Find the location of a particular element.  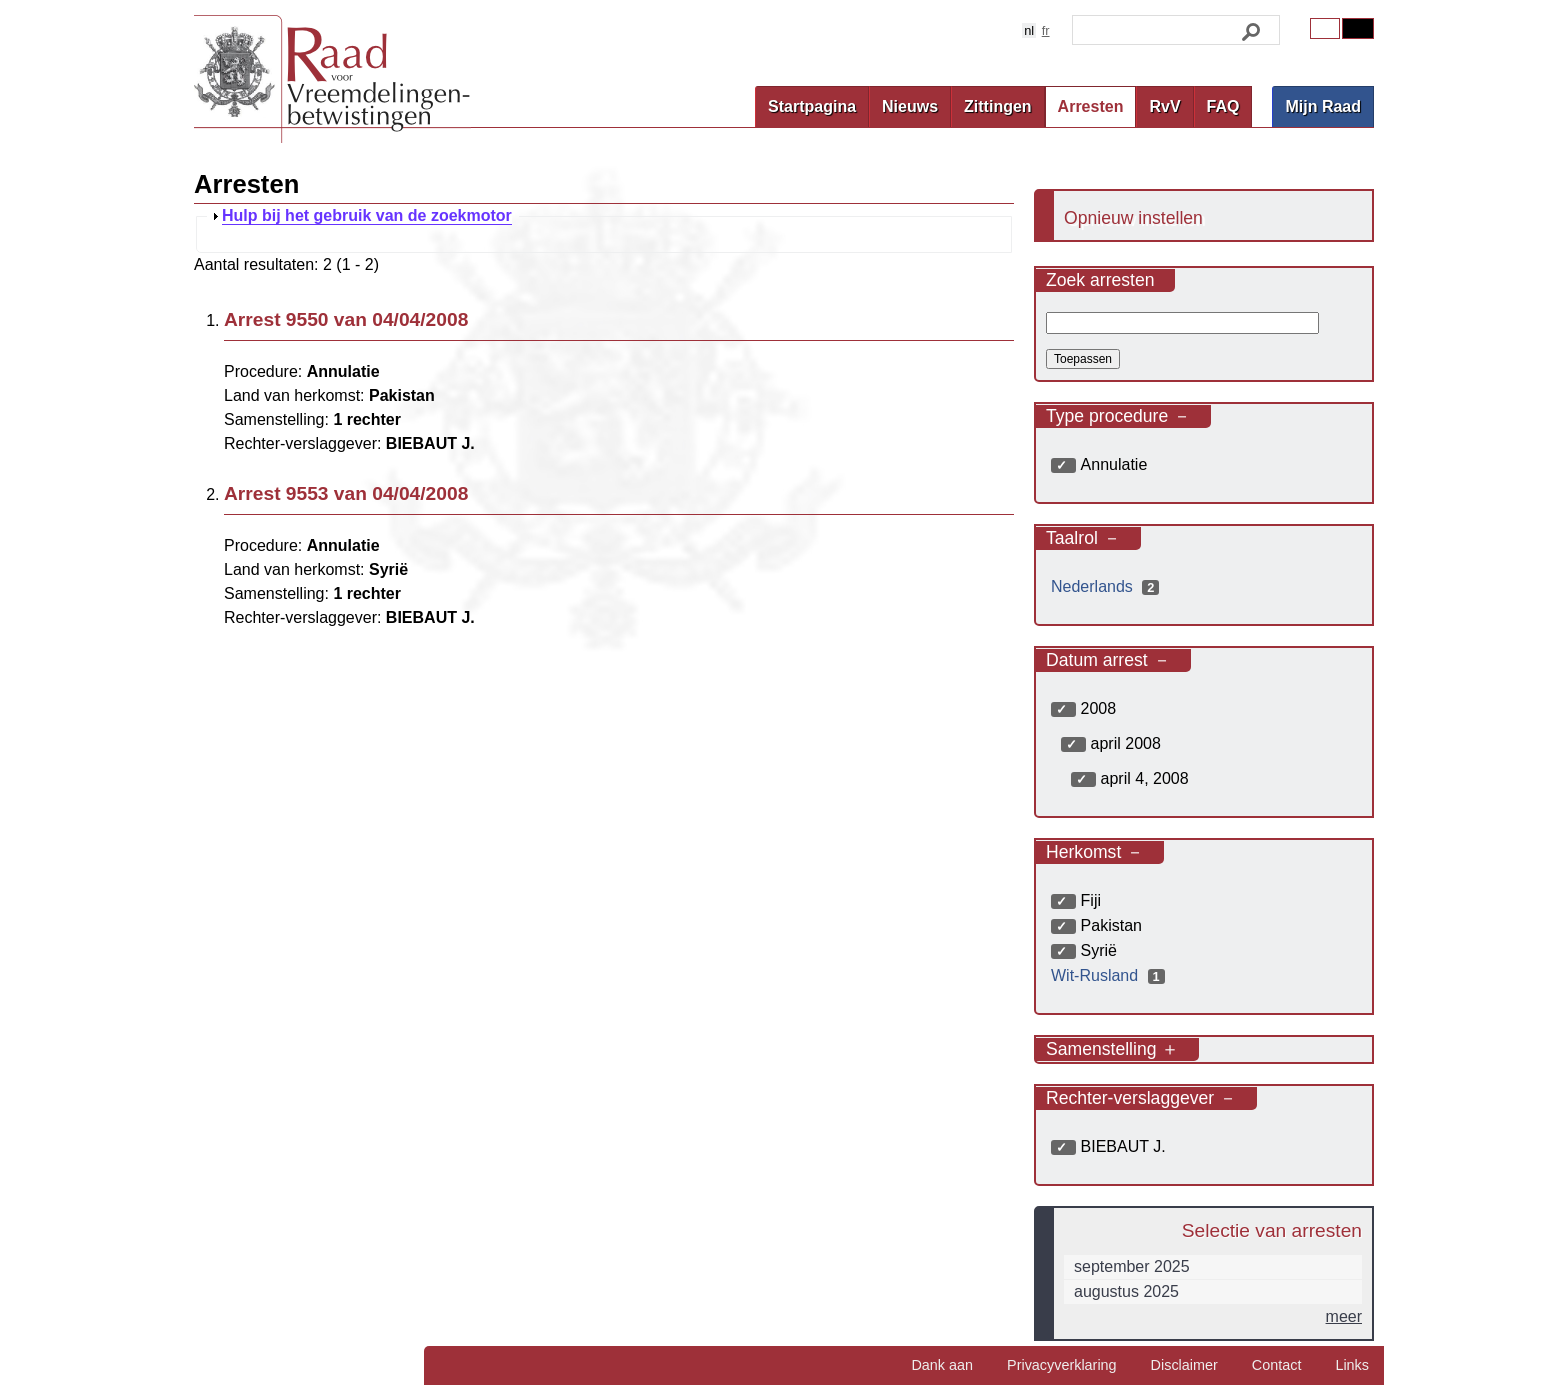

Original is located at coordinates (1325, 28).